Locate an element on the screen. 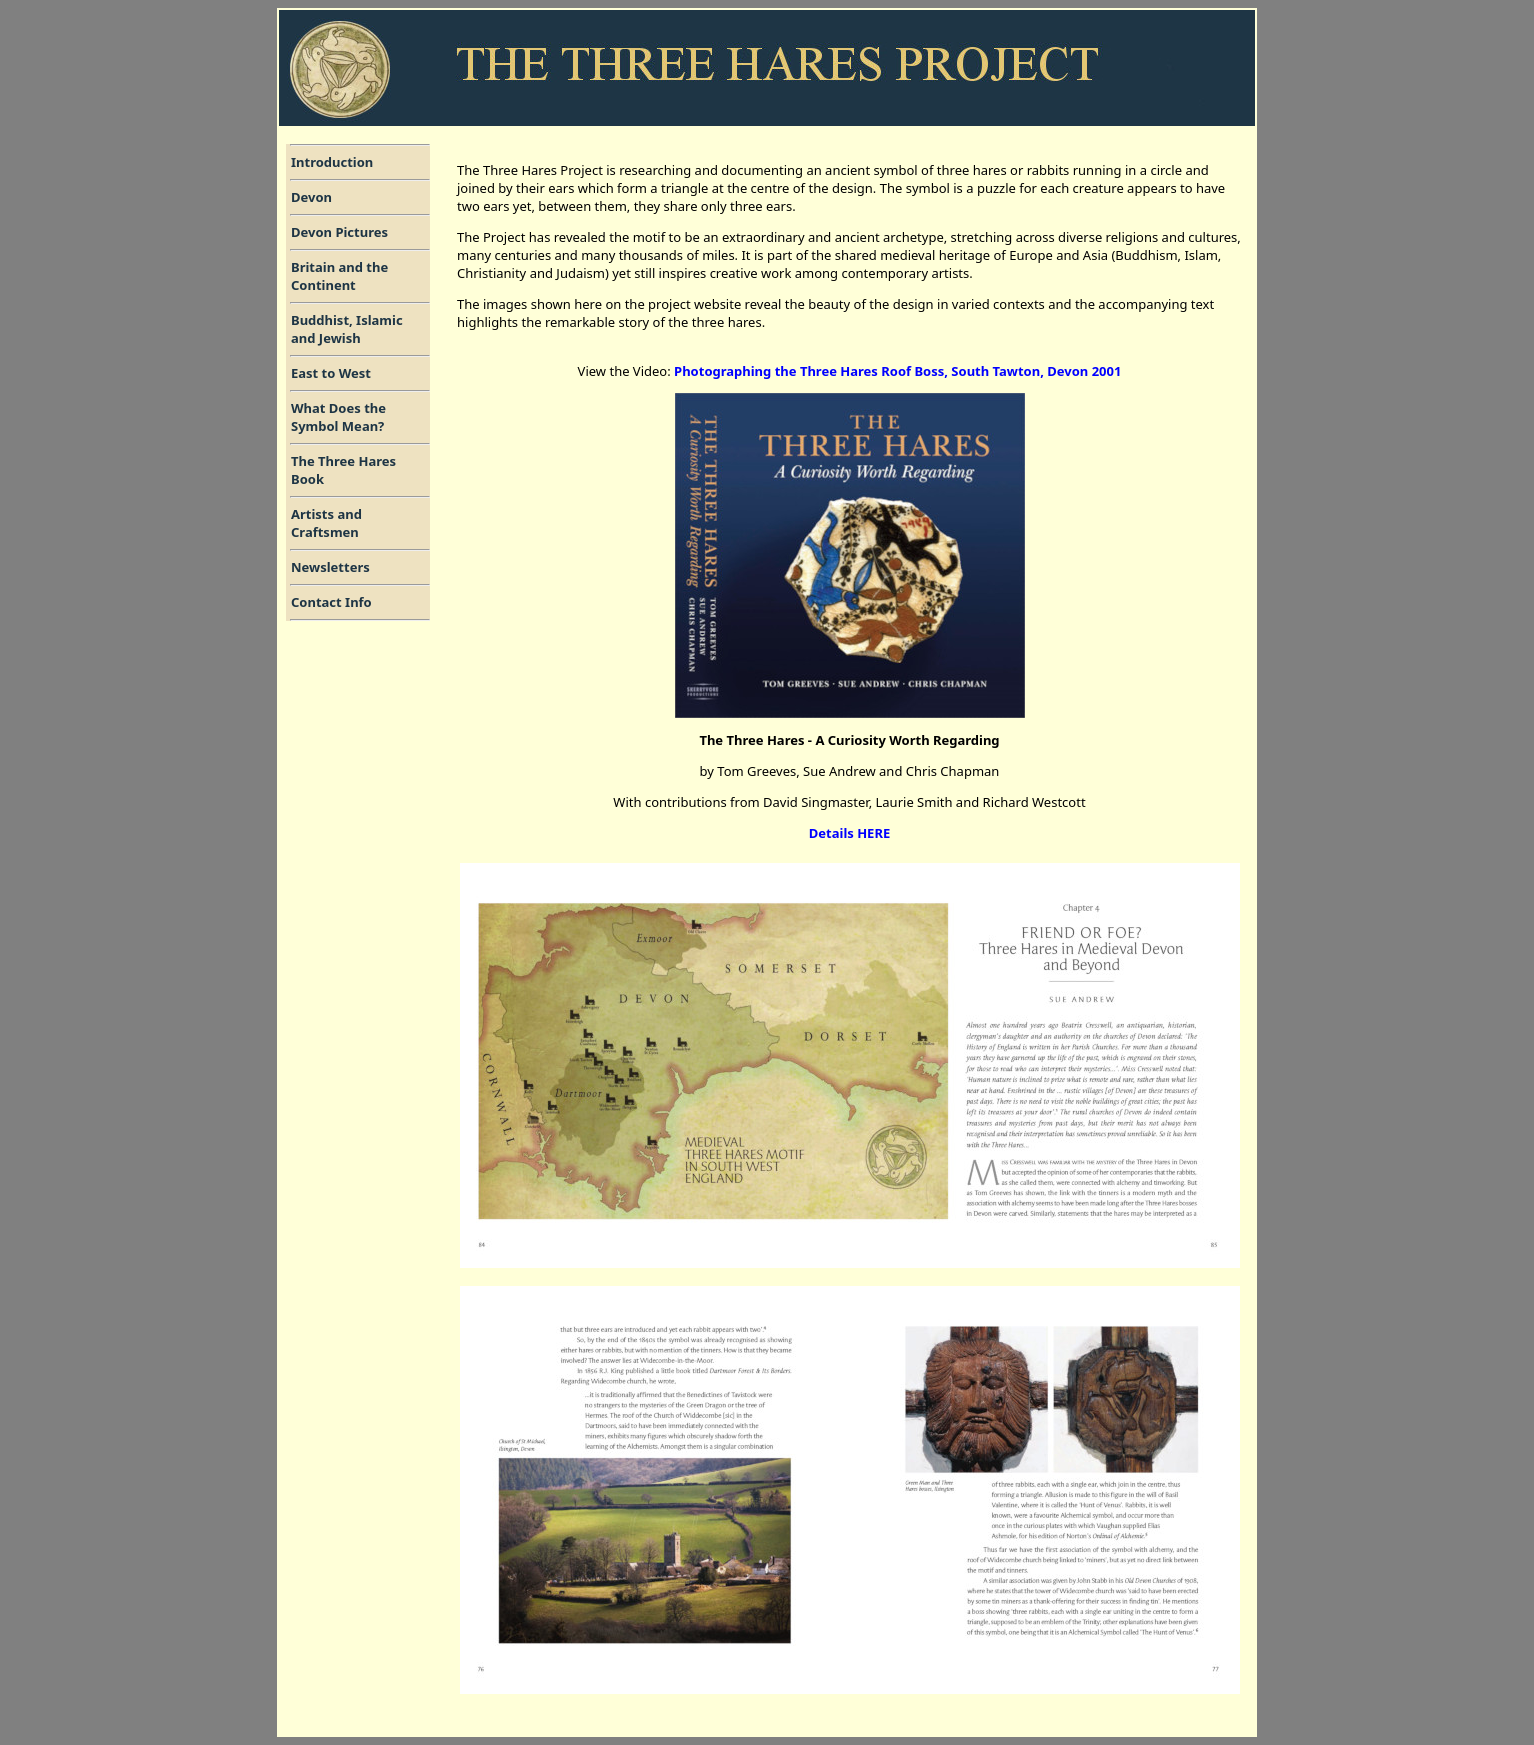  Photographing the Three Hares Roof Boss, South Tawton, Devon 2001 is located at coordinates (897, 371).